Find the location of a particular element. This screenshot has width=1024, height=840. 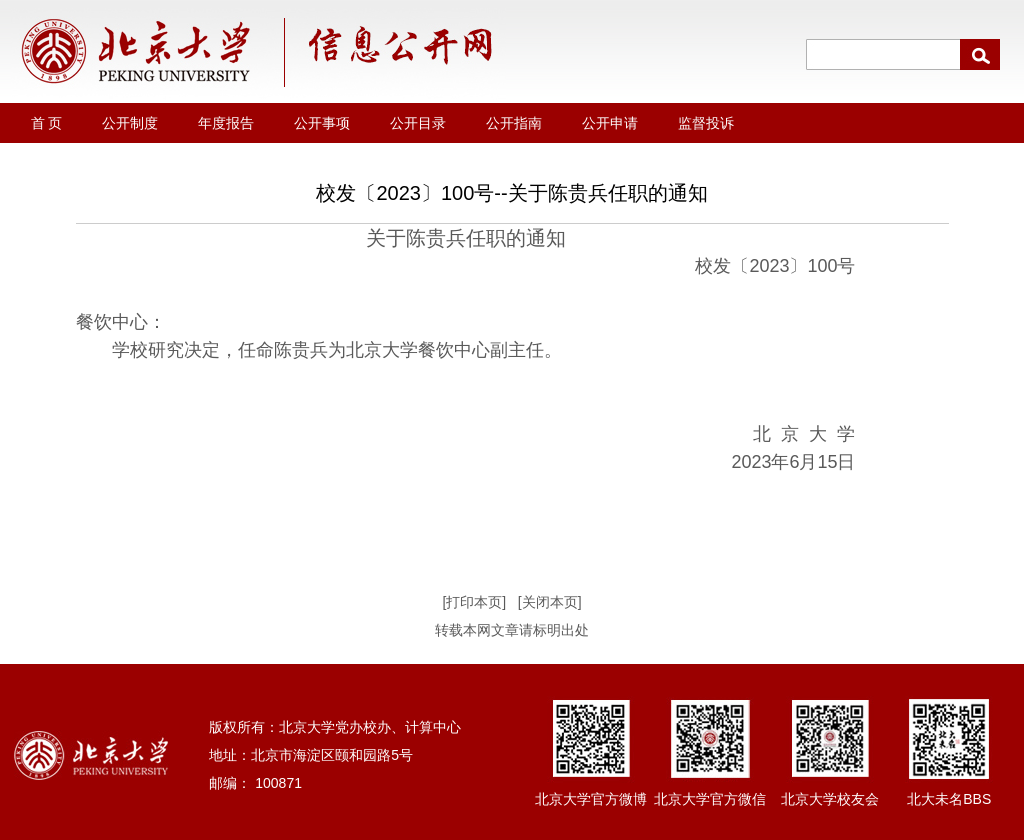

公开指南 is located at coordinates (514, 123).